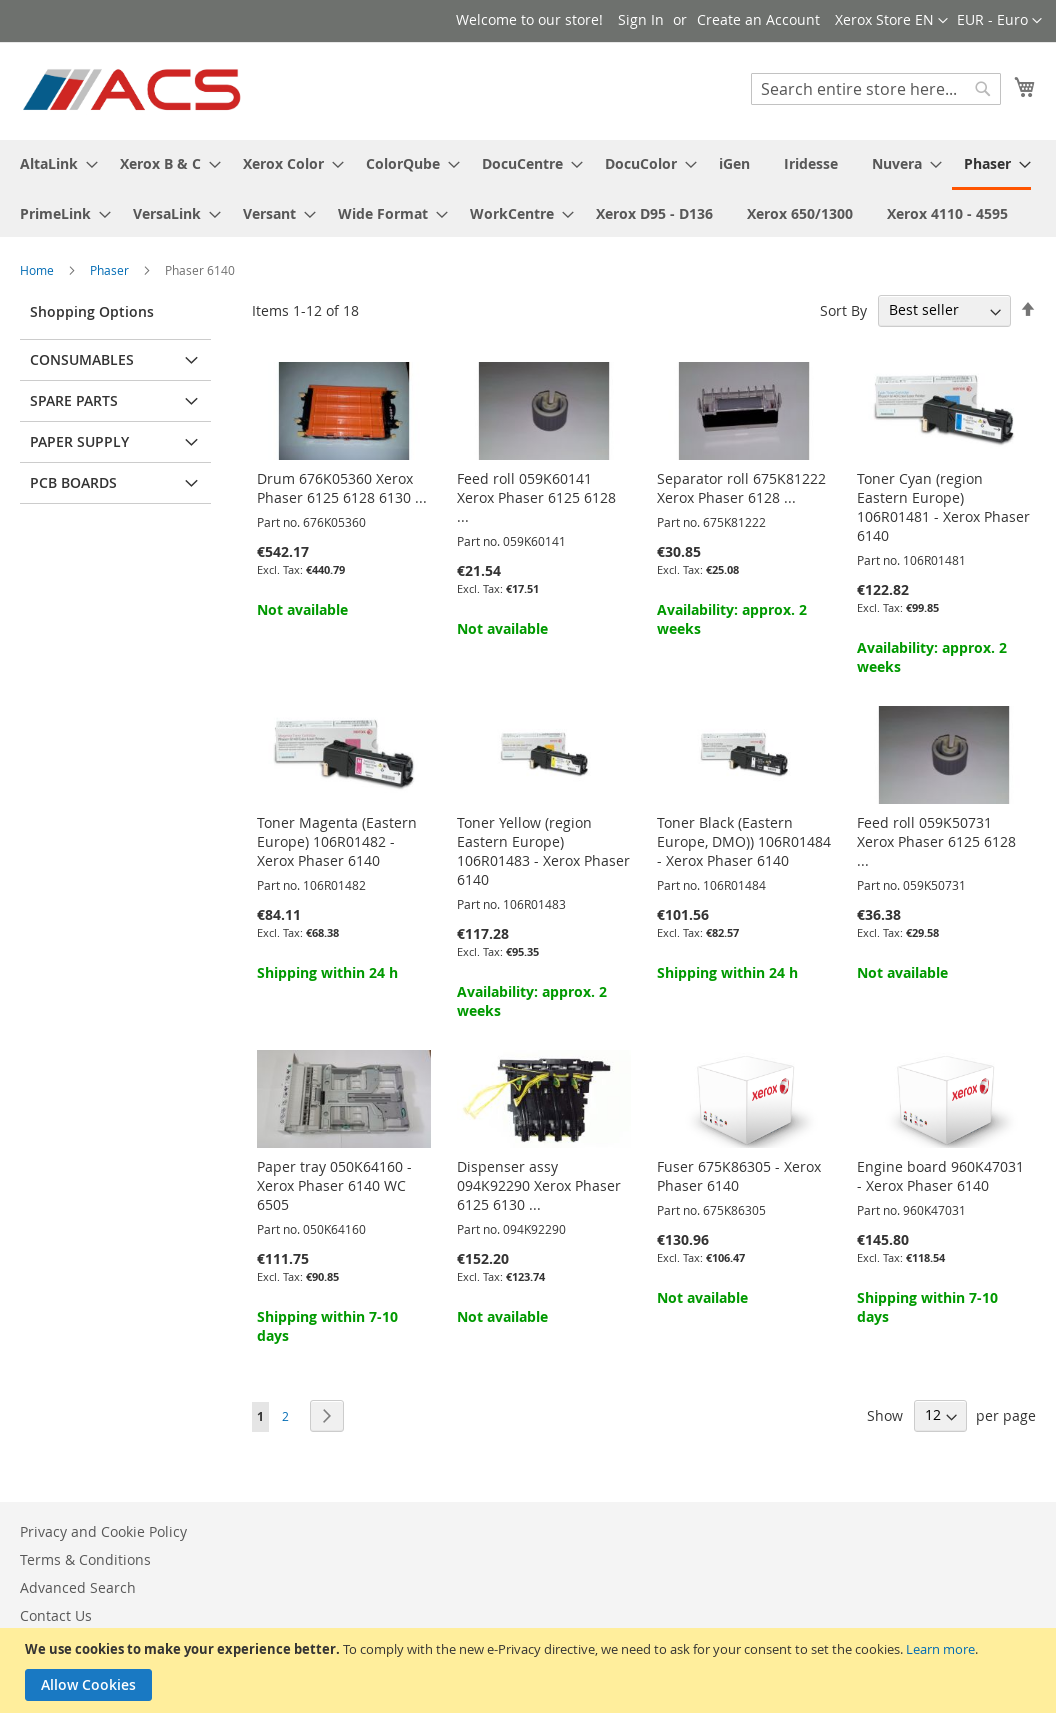  Describe the element at coordinates (56, 1615) in the screenshot. I see `Contact Us` at that location.